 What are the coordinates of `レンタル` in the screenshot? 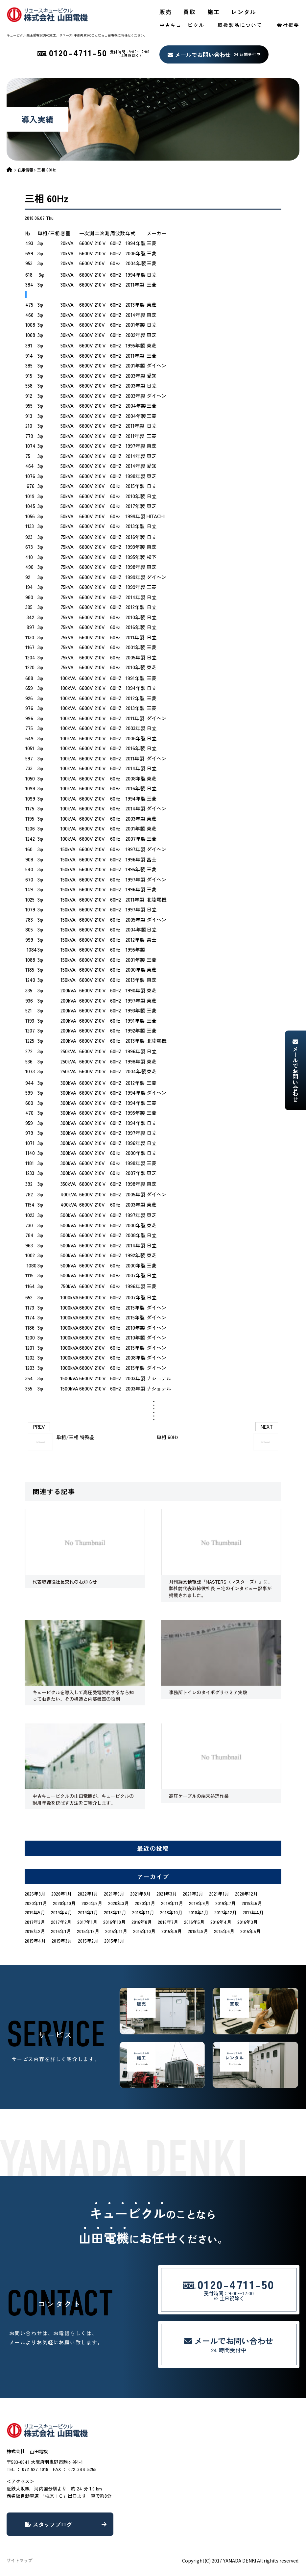 It's located at (244, 12).